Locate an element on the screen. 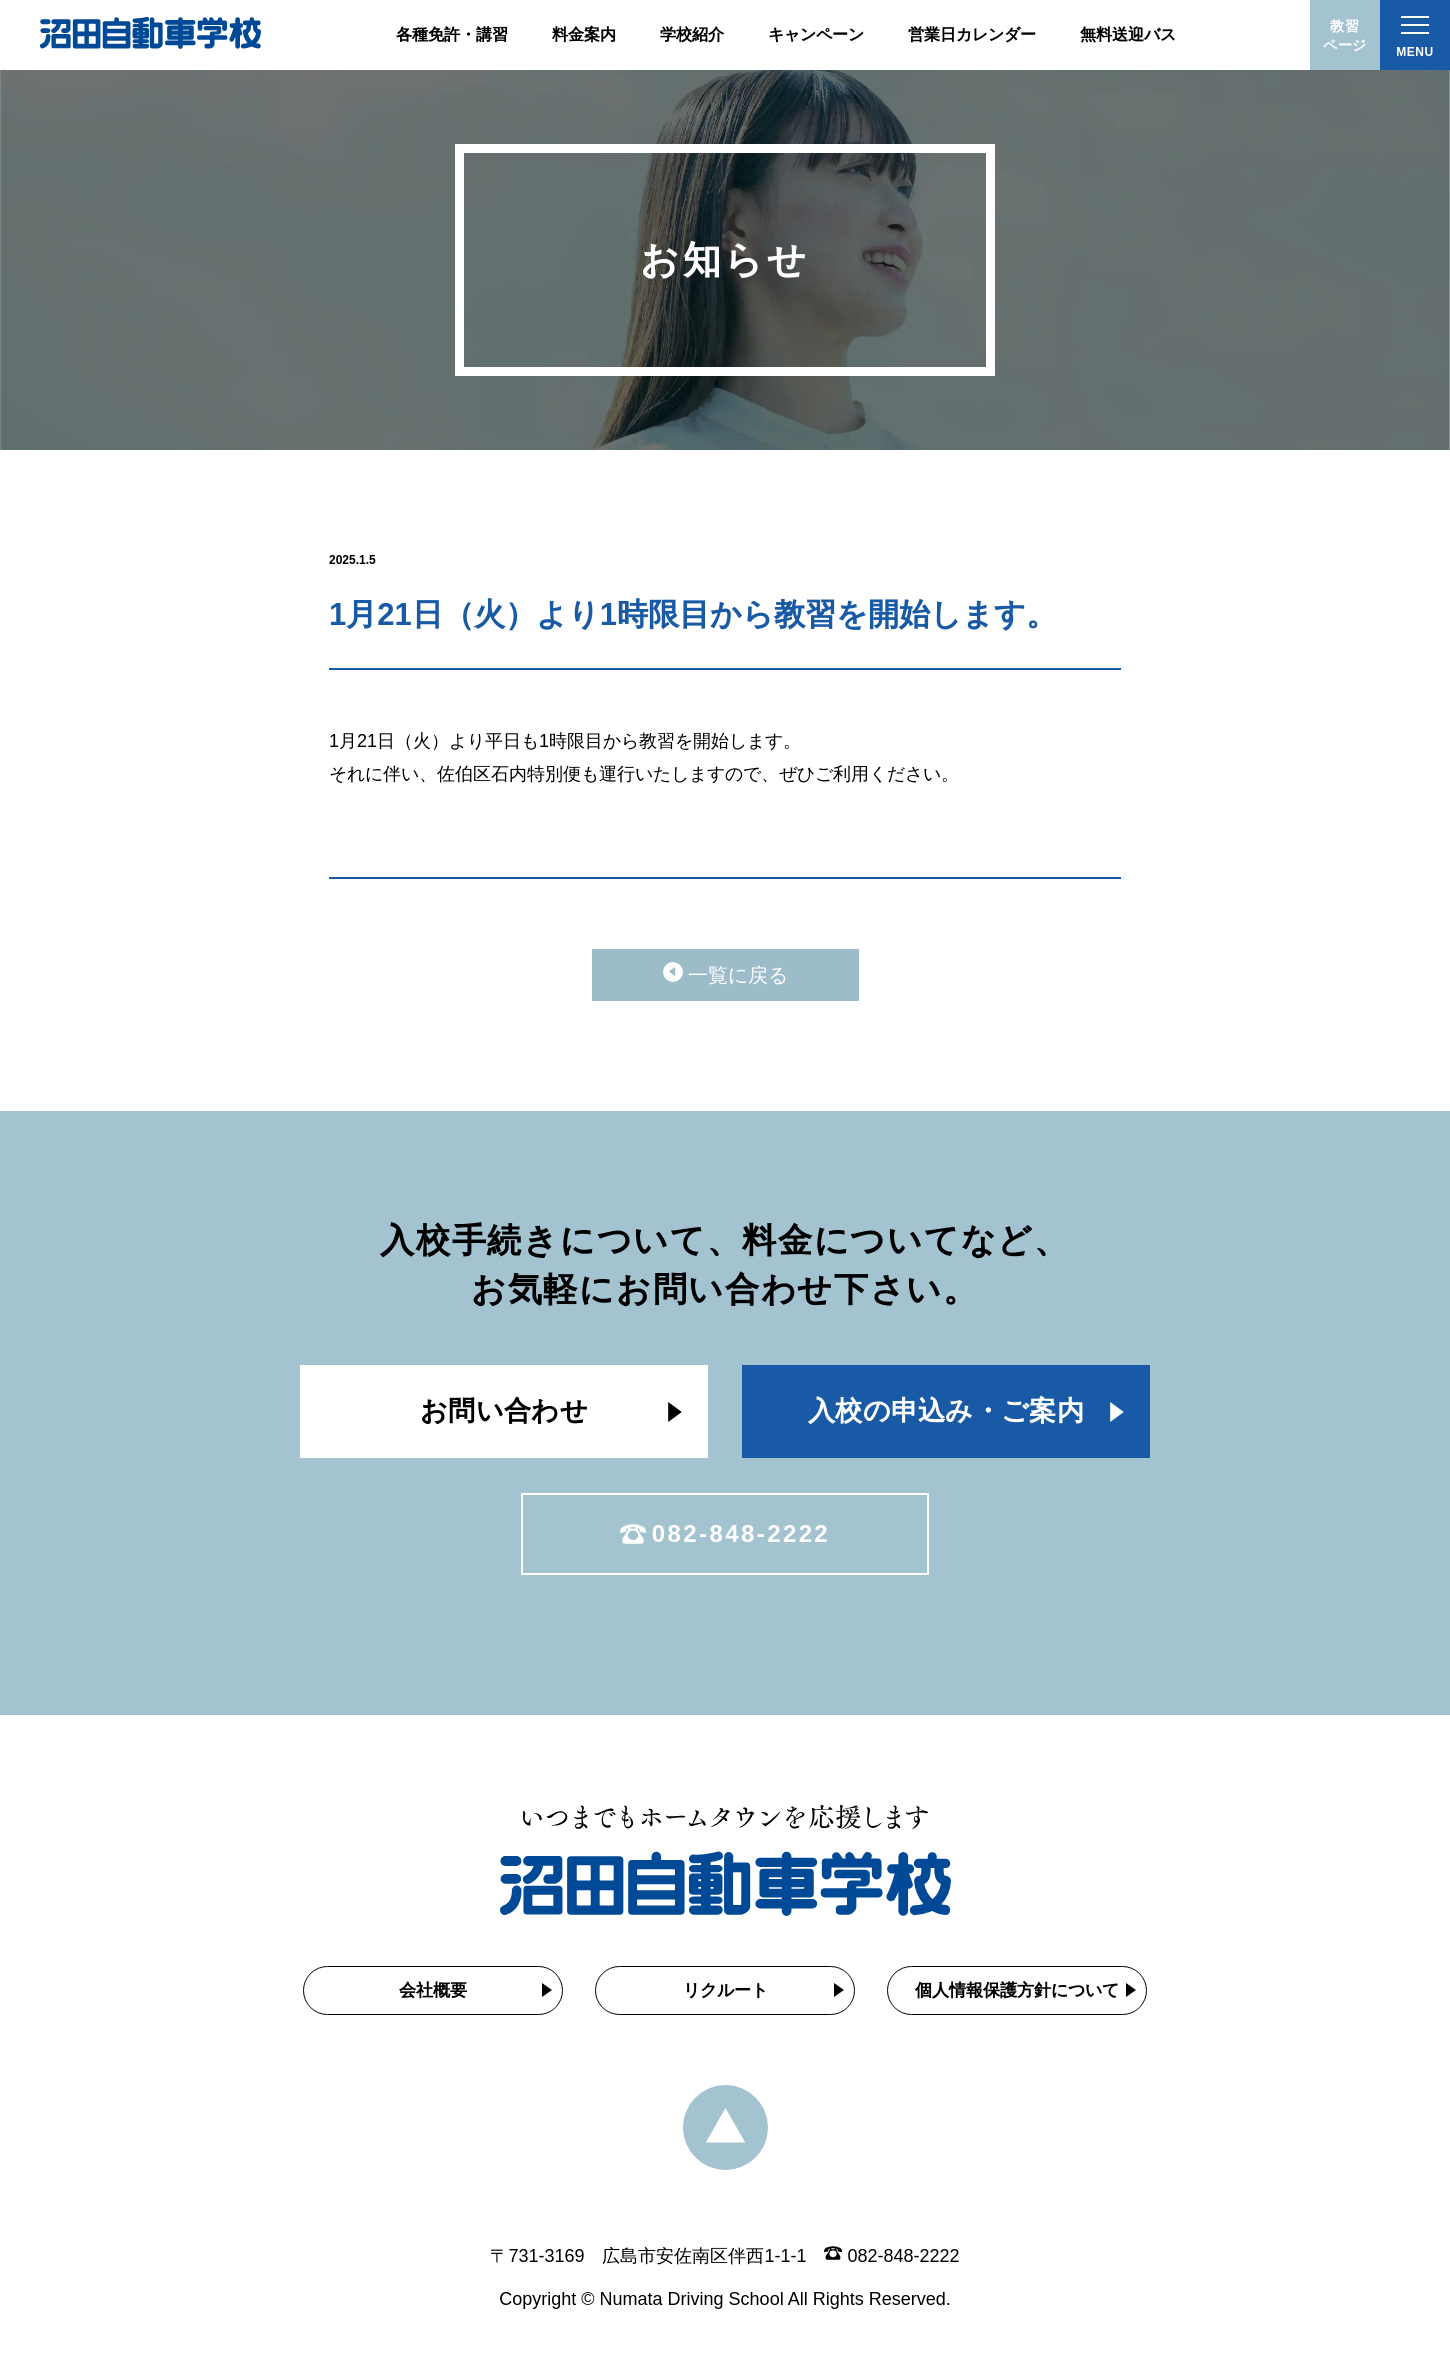 The height and width of the screenshot is (2368, 1450). リクルート is located at coordinates (725, 1990).